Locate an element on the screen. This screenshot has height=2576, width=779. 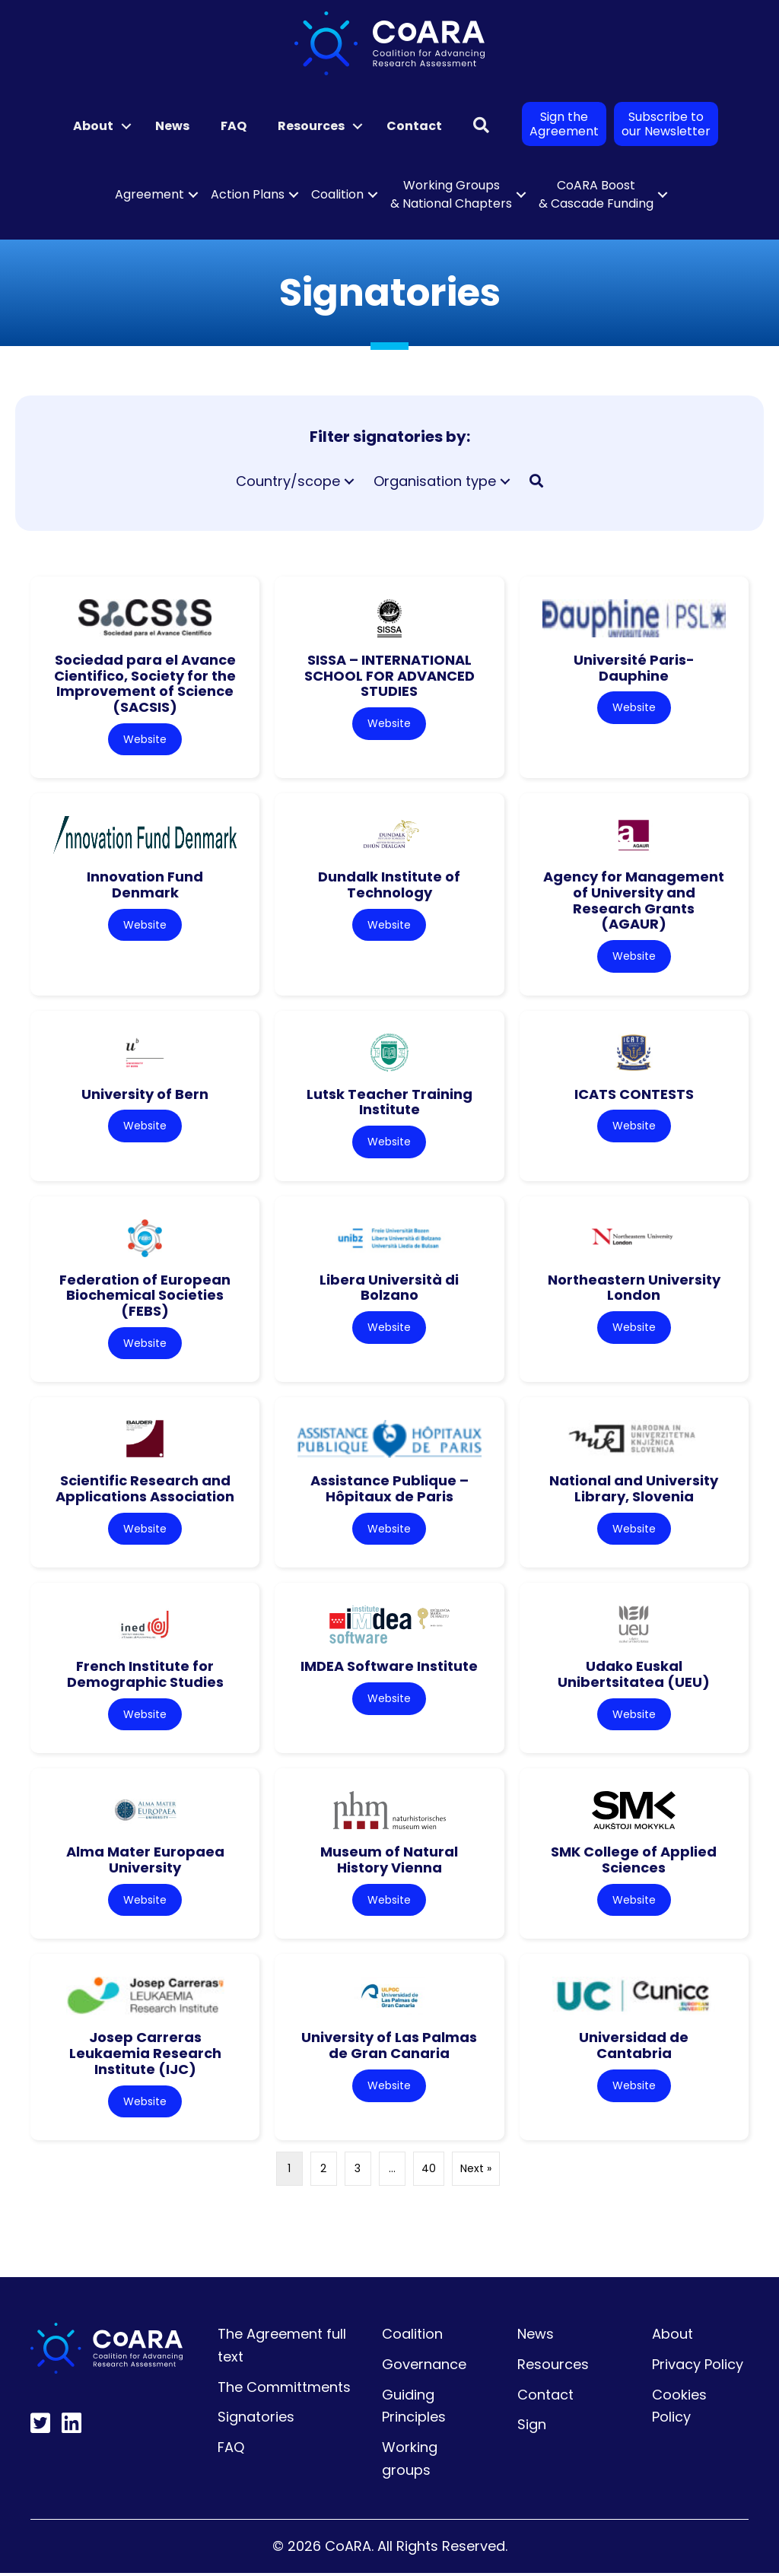
Sign is located at coordinates (531, 2427).